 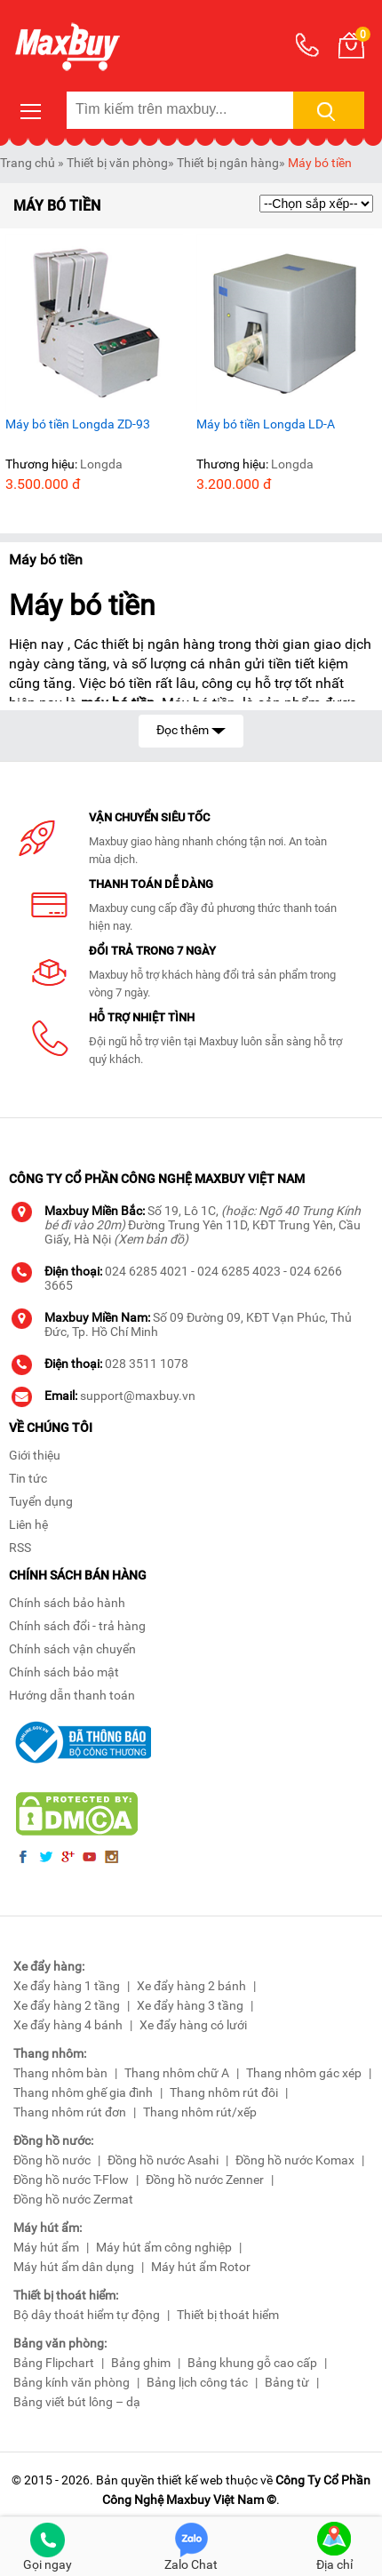 What do you see at coordinates (60, 2073) in the screenshot?
I see `Thang nhôm bàn` at bounding box center [60, 2073].